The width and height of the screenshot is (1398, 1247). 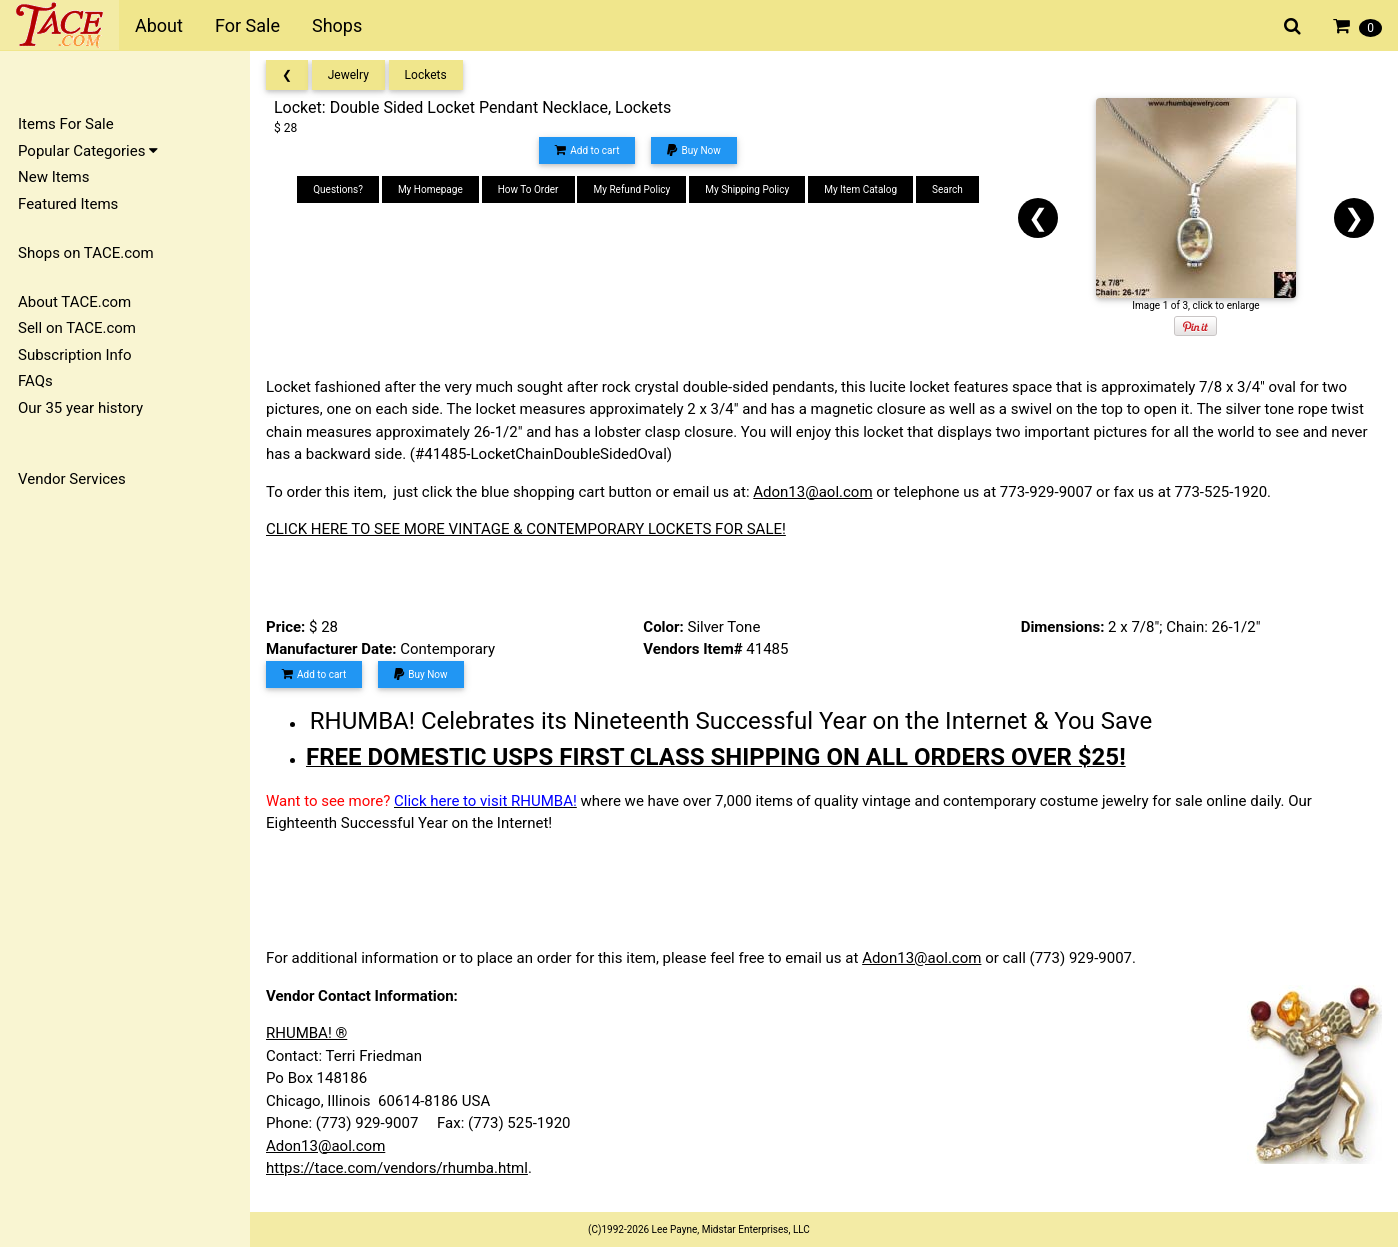 I want to click on Shops on TACE.com, so click(x=86, y=253).